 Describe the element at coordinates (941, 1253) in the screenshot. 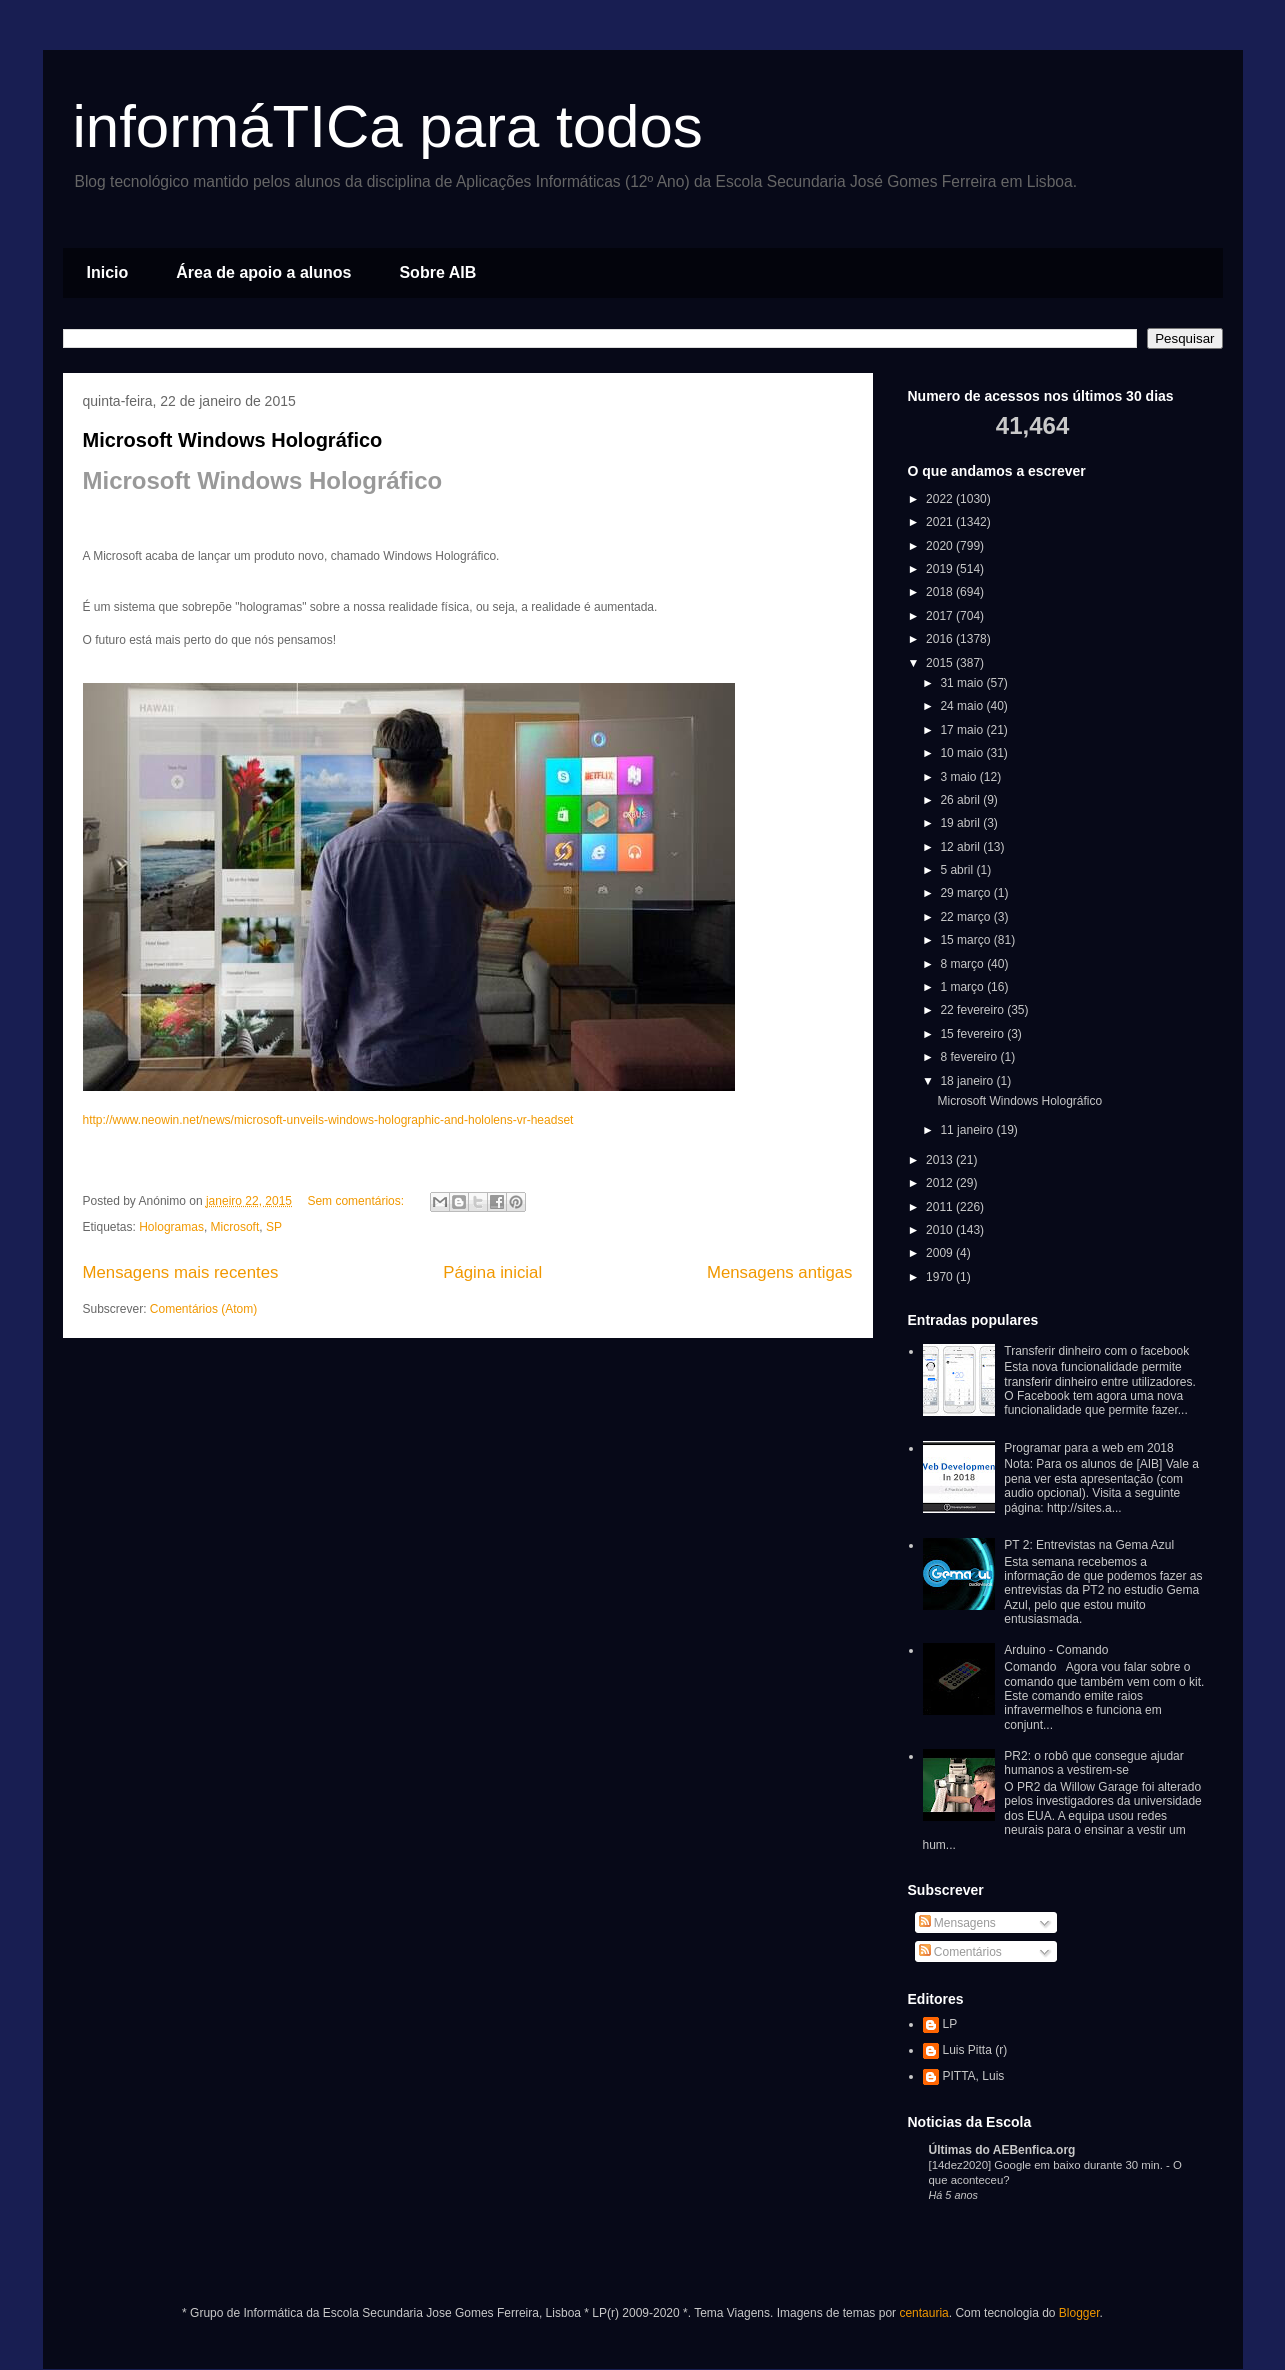

I see `2009` at that location.